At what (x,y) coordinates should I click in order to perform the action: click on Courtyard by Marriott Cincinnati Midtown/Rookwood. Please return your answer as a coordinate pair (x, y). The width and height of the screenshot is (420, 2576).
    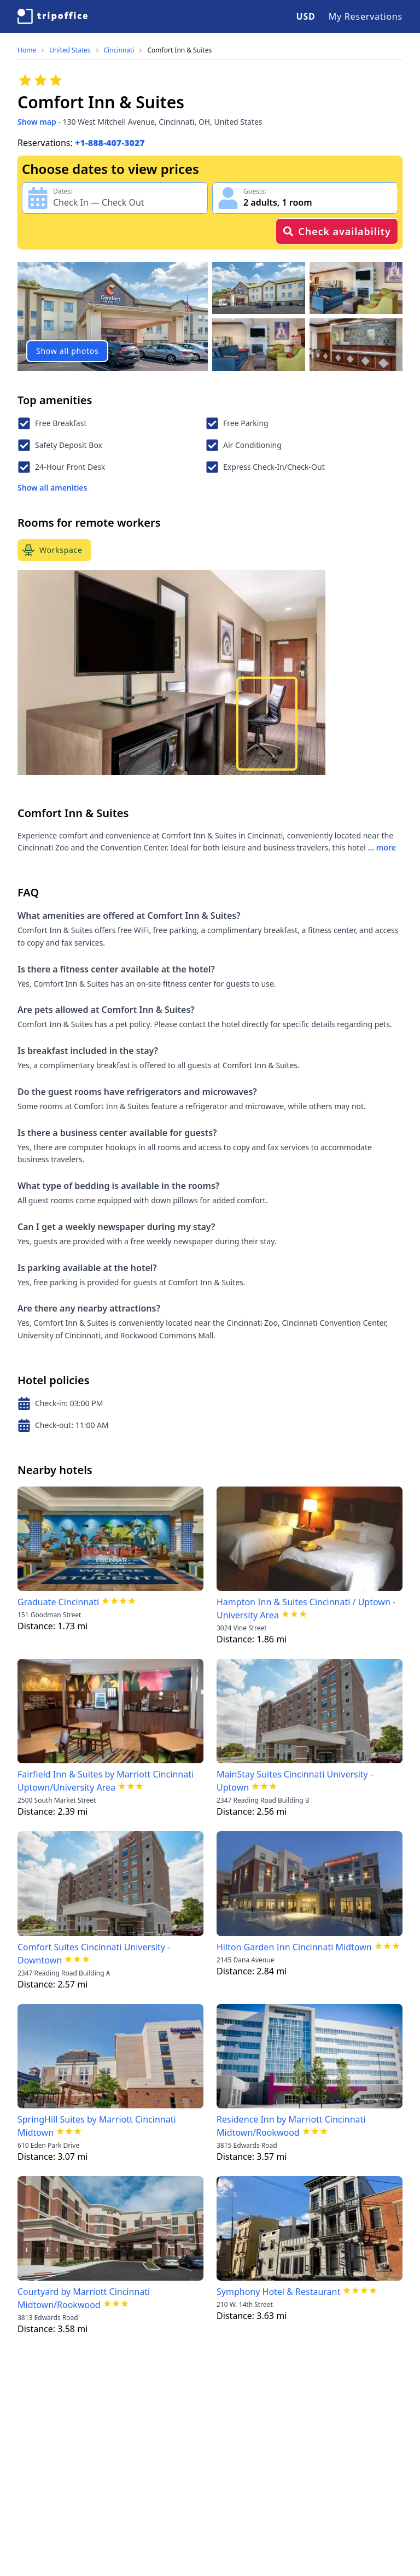
    Looking at the image, I should click on (84, 2298).